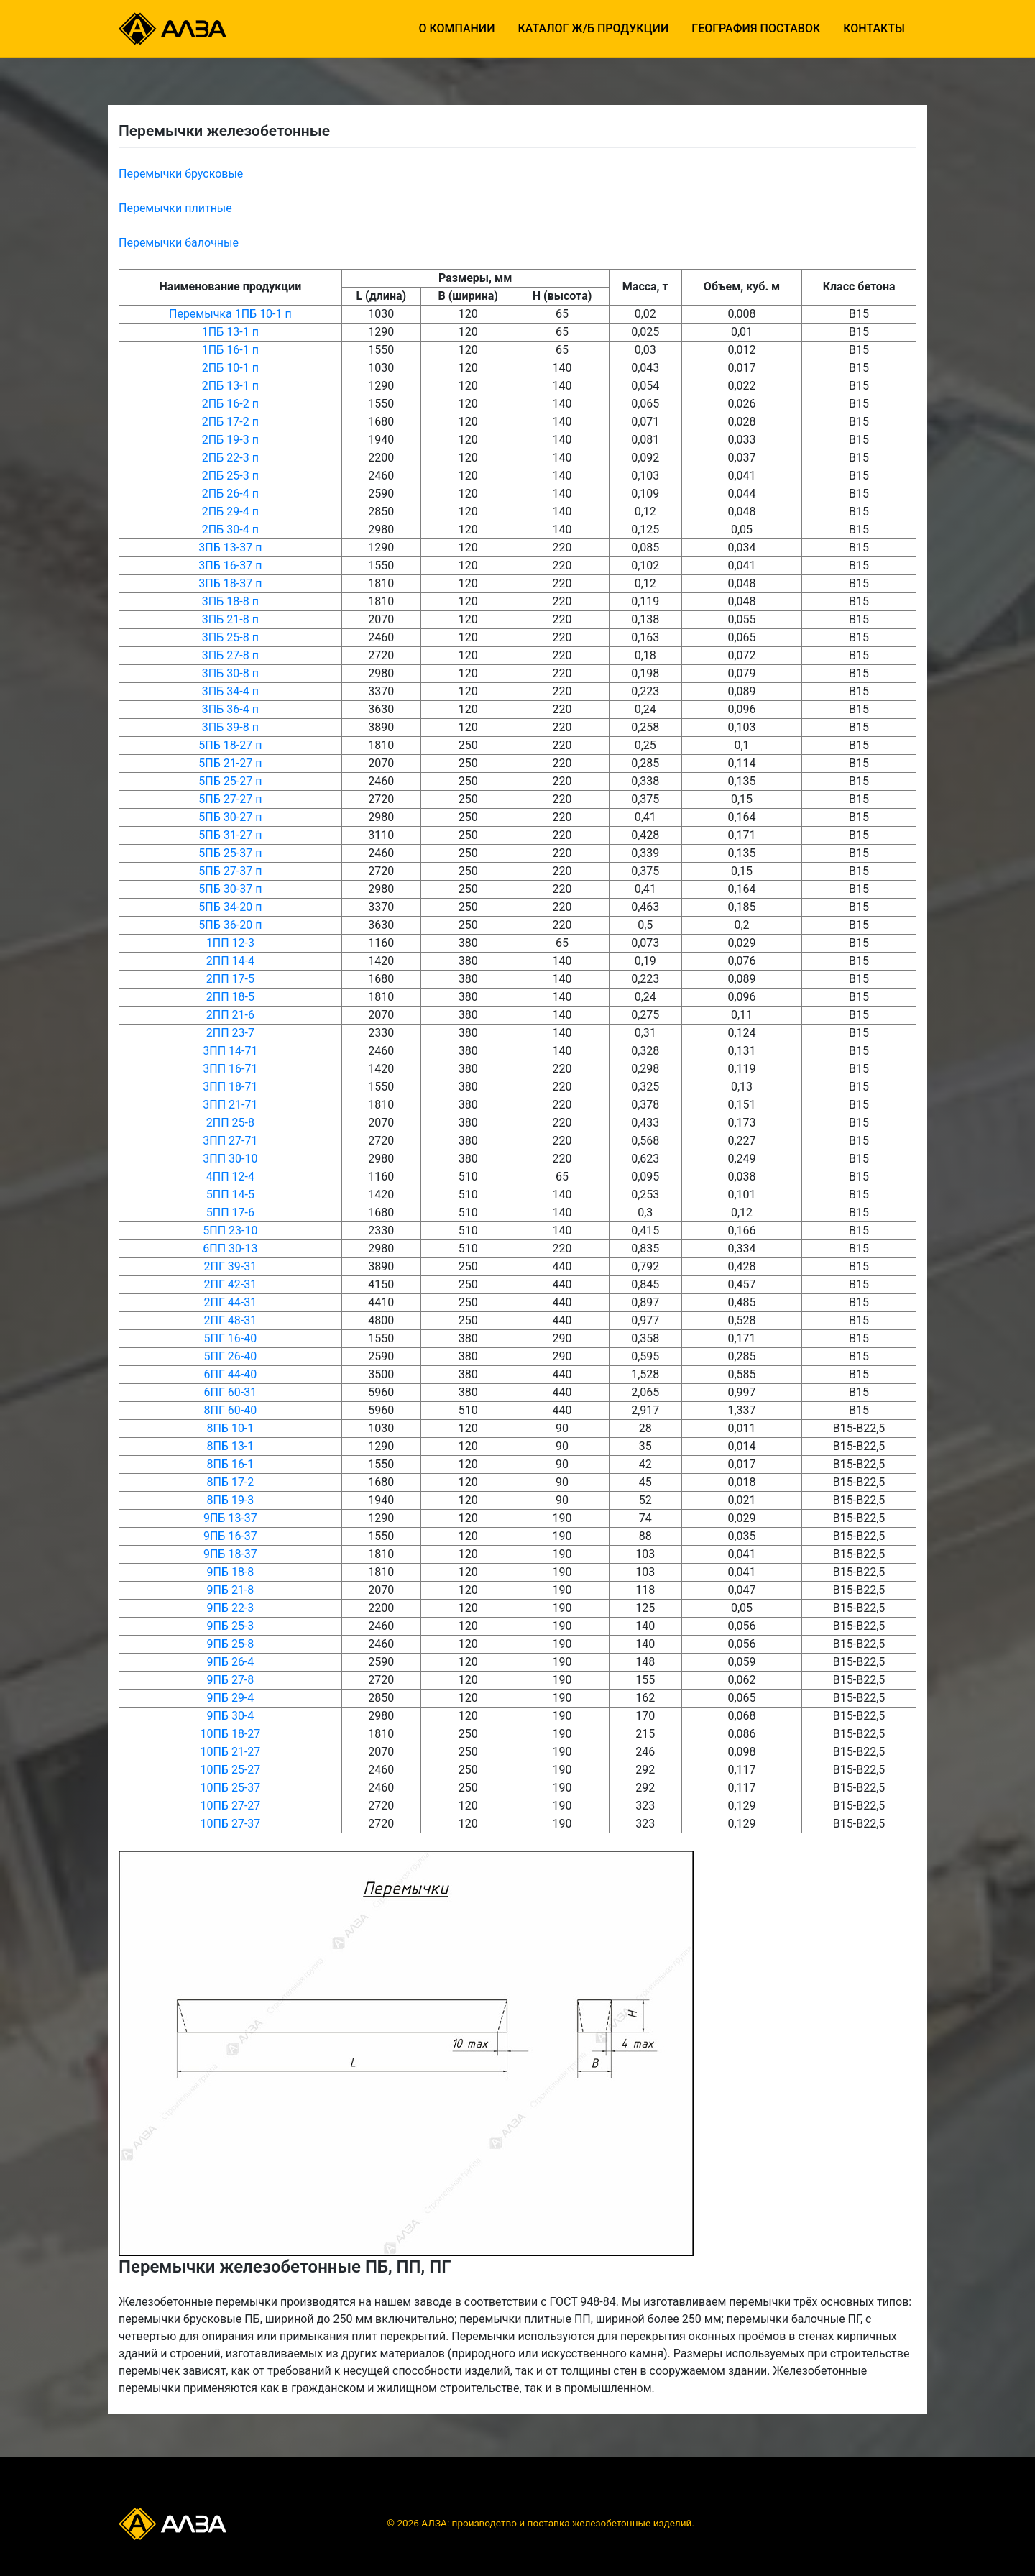  Describe the element at coordinates (230, 1572) in the screenshot. I see `9ПБ 18-8` at that location.